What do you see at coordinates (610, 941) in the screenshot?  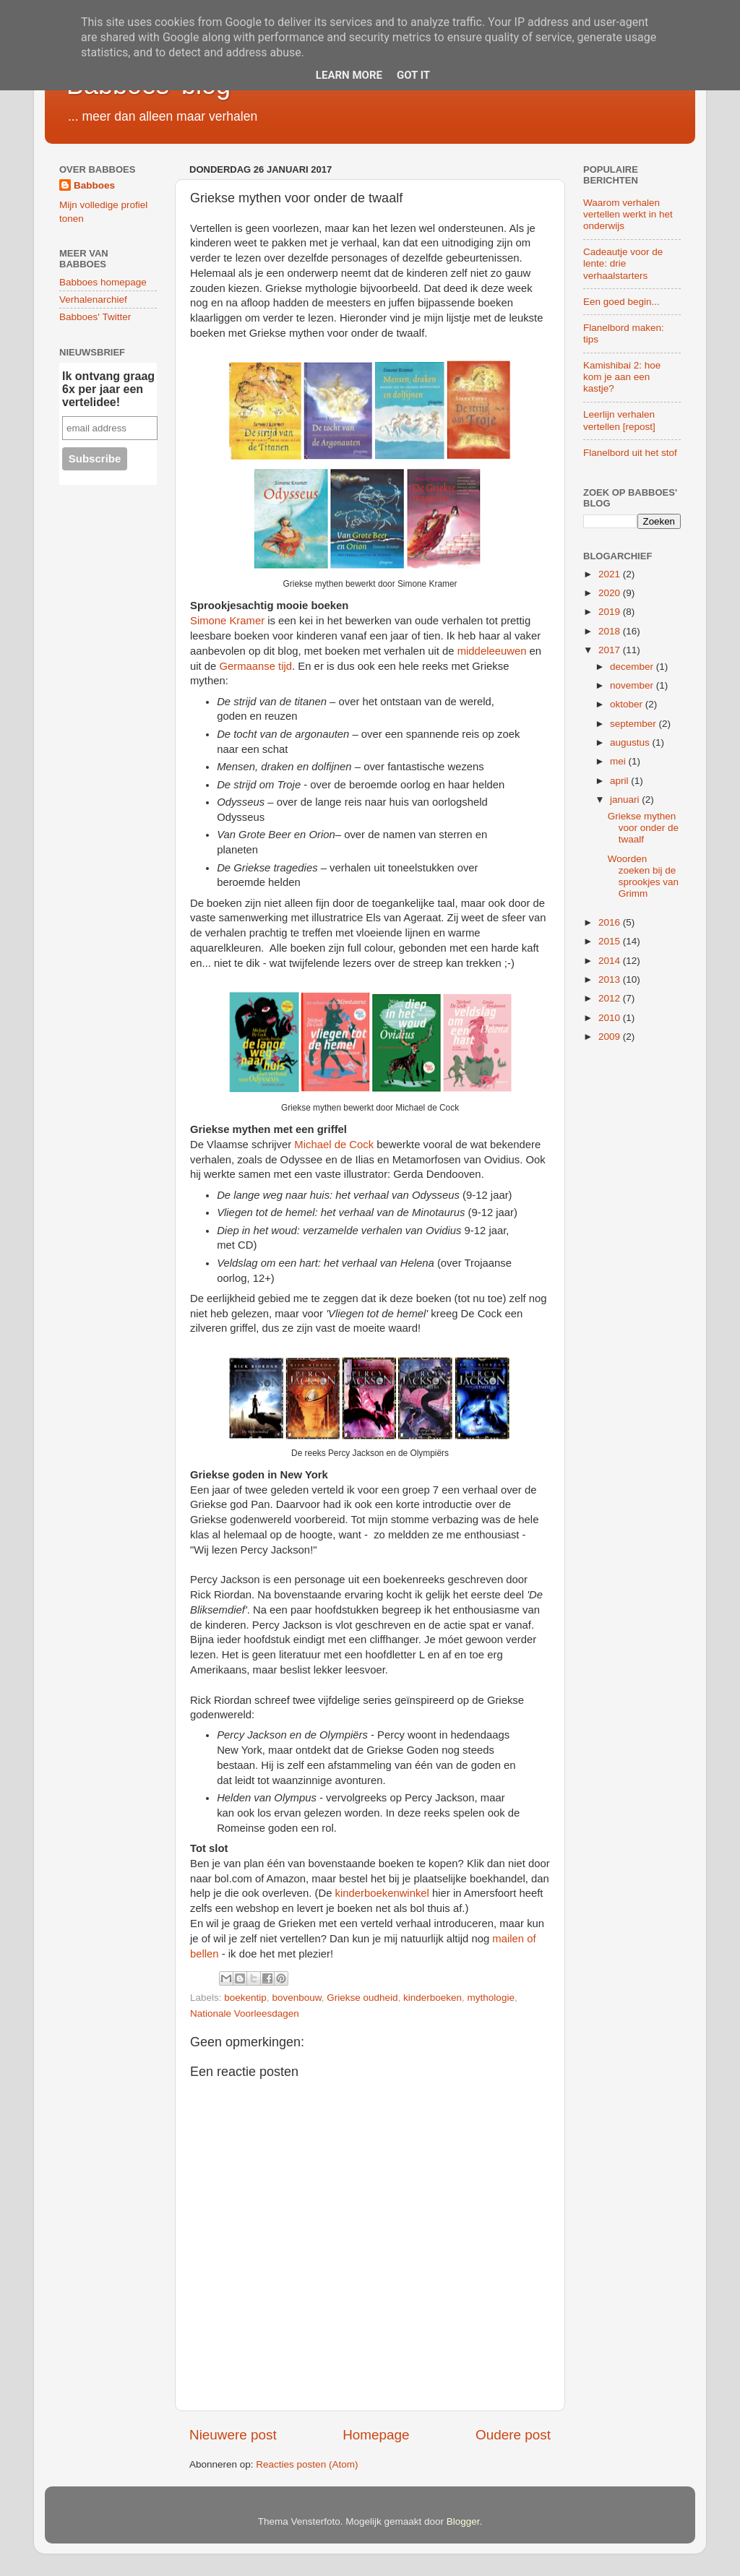 I see `2015` at bounding box center [610, 941].